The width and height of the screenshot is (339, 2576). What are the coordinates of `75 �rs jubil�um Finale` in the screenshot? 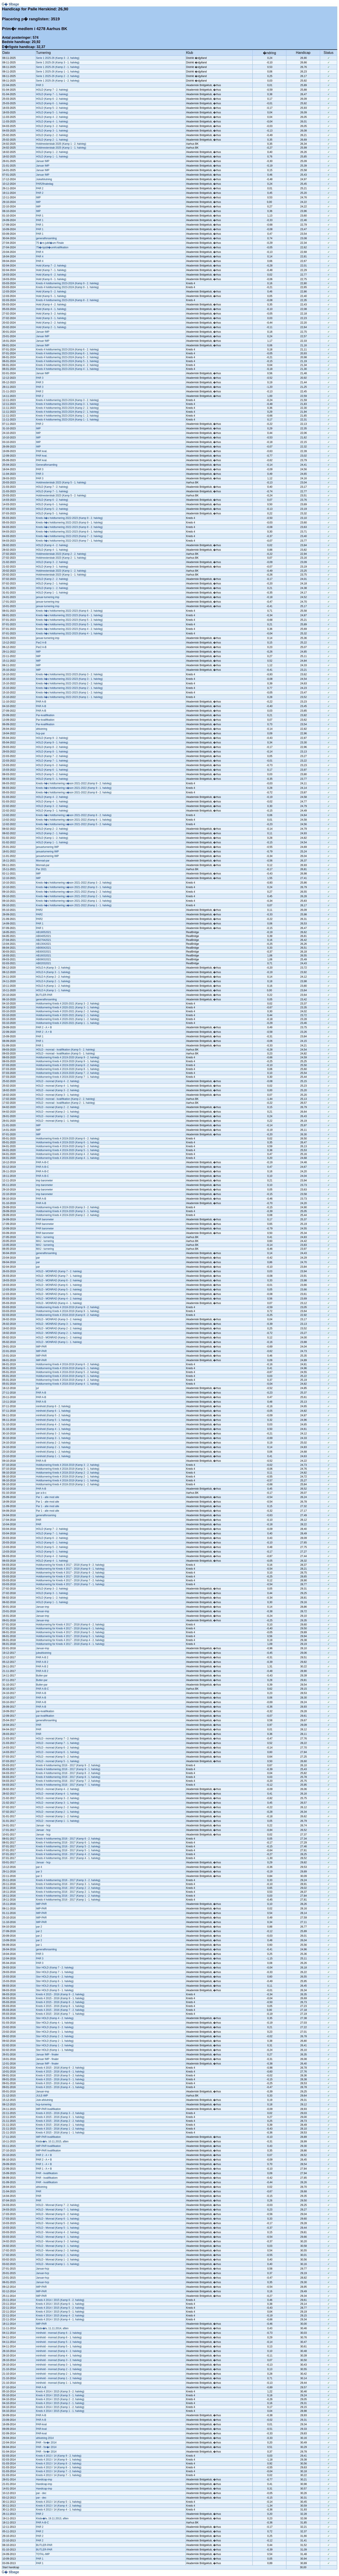 It's located at (50, 242).